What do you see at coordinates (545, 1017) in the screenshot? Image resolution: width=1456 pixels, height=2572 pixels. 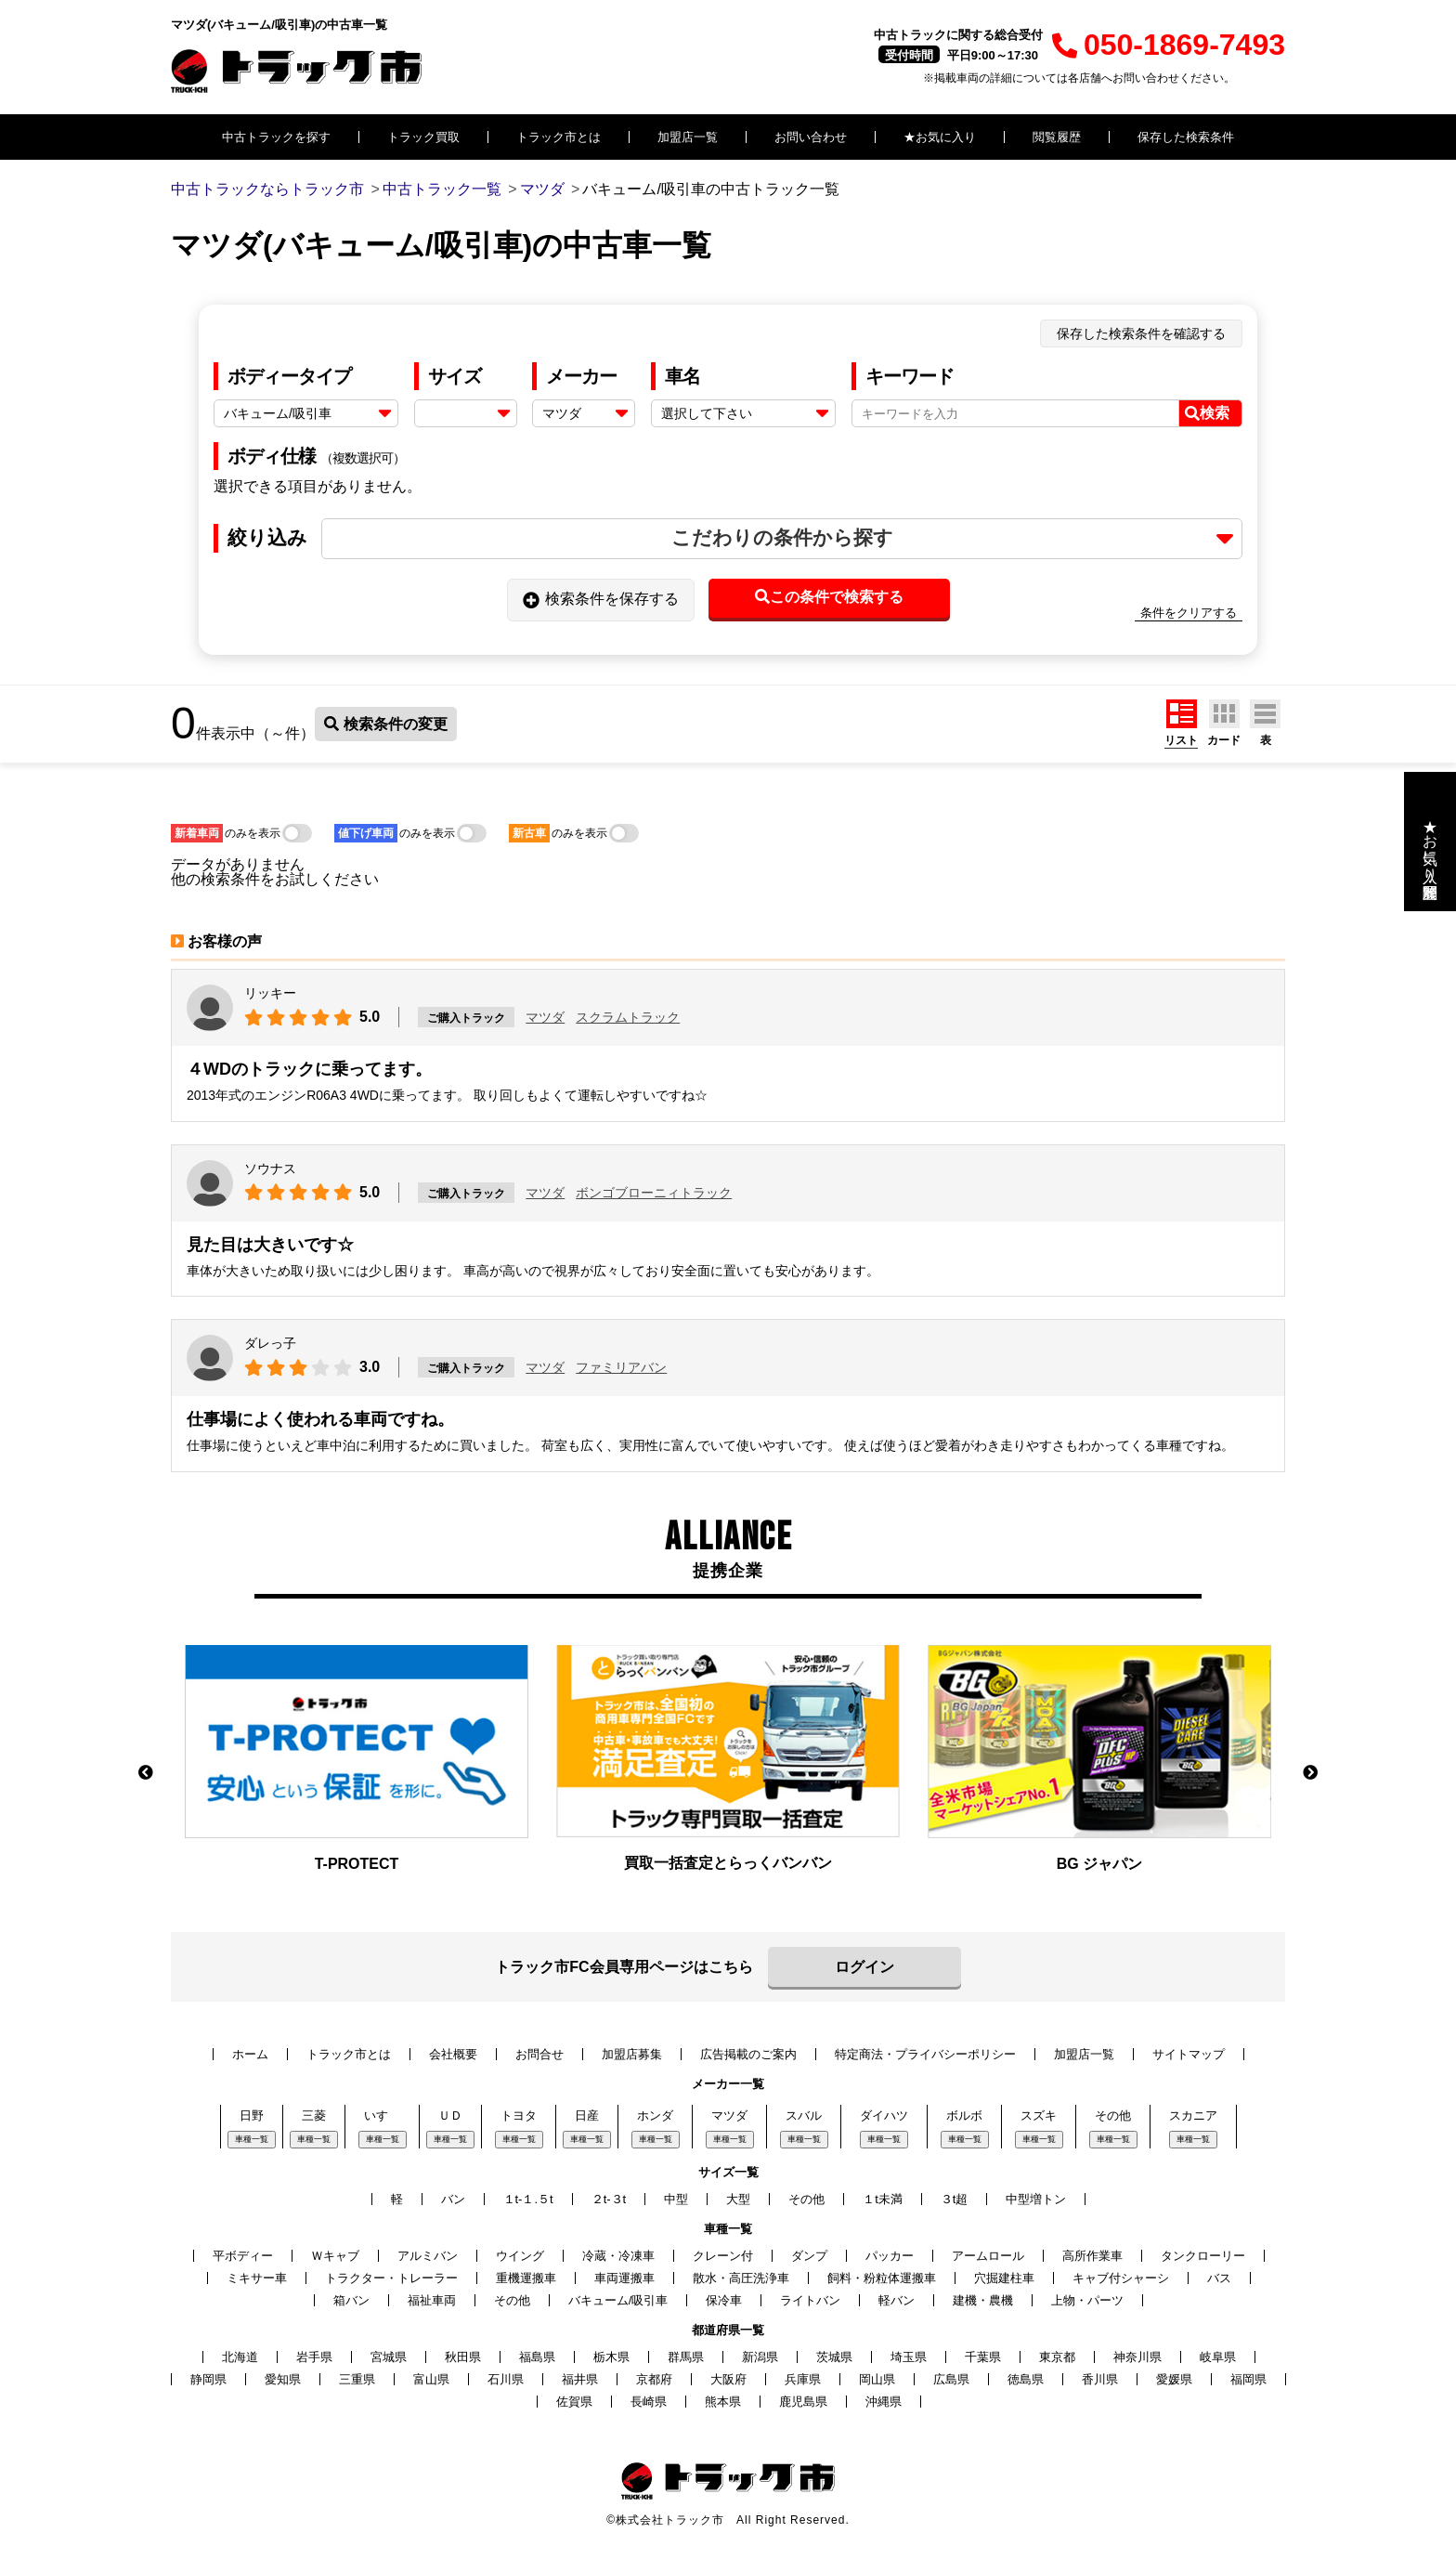 I see `マツダ` at bounding box center [545, 1017].